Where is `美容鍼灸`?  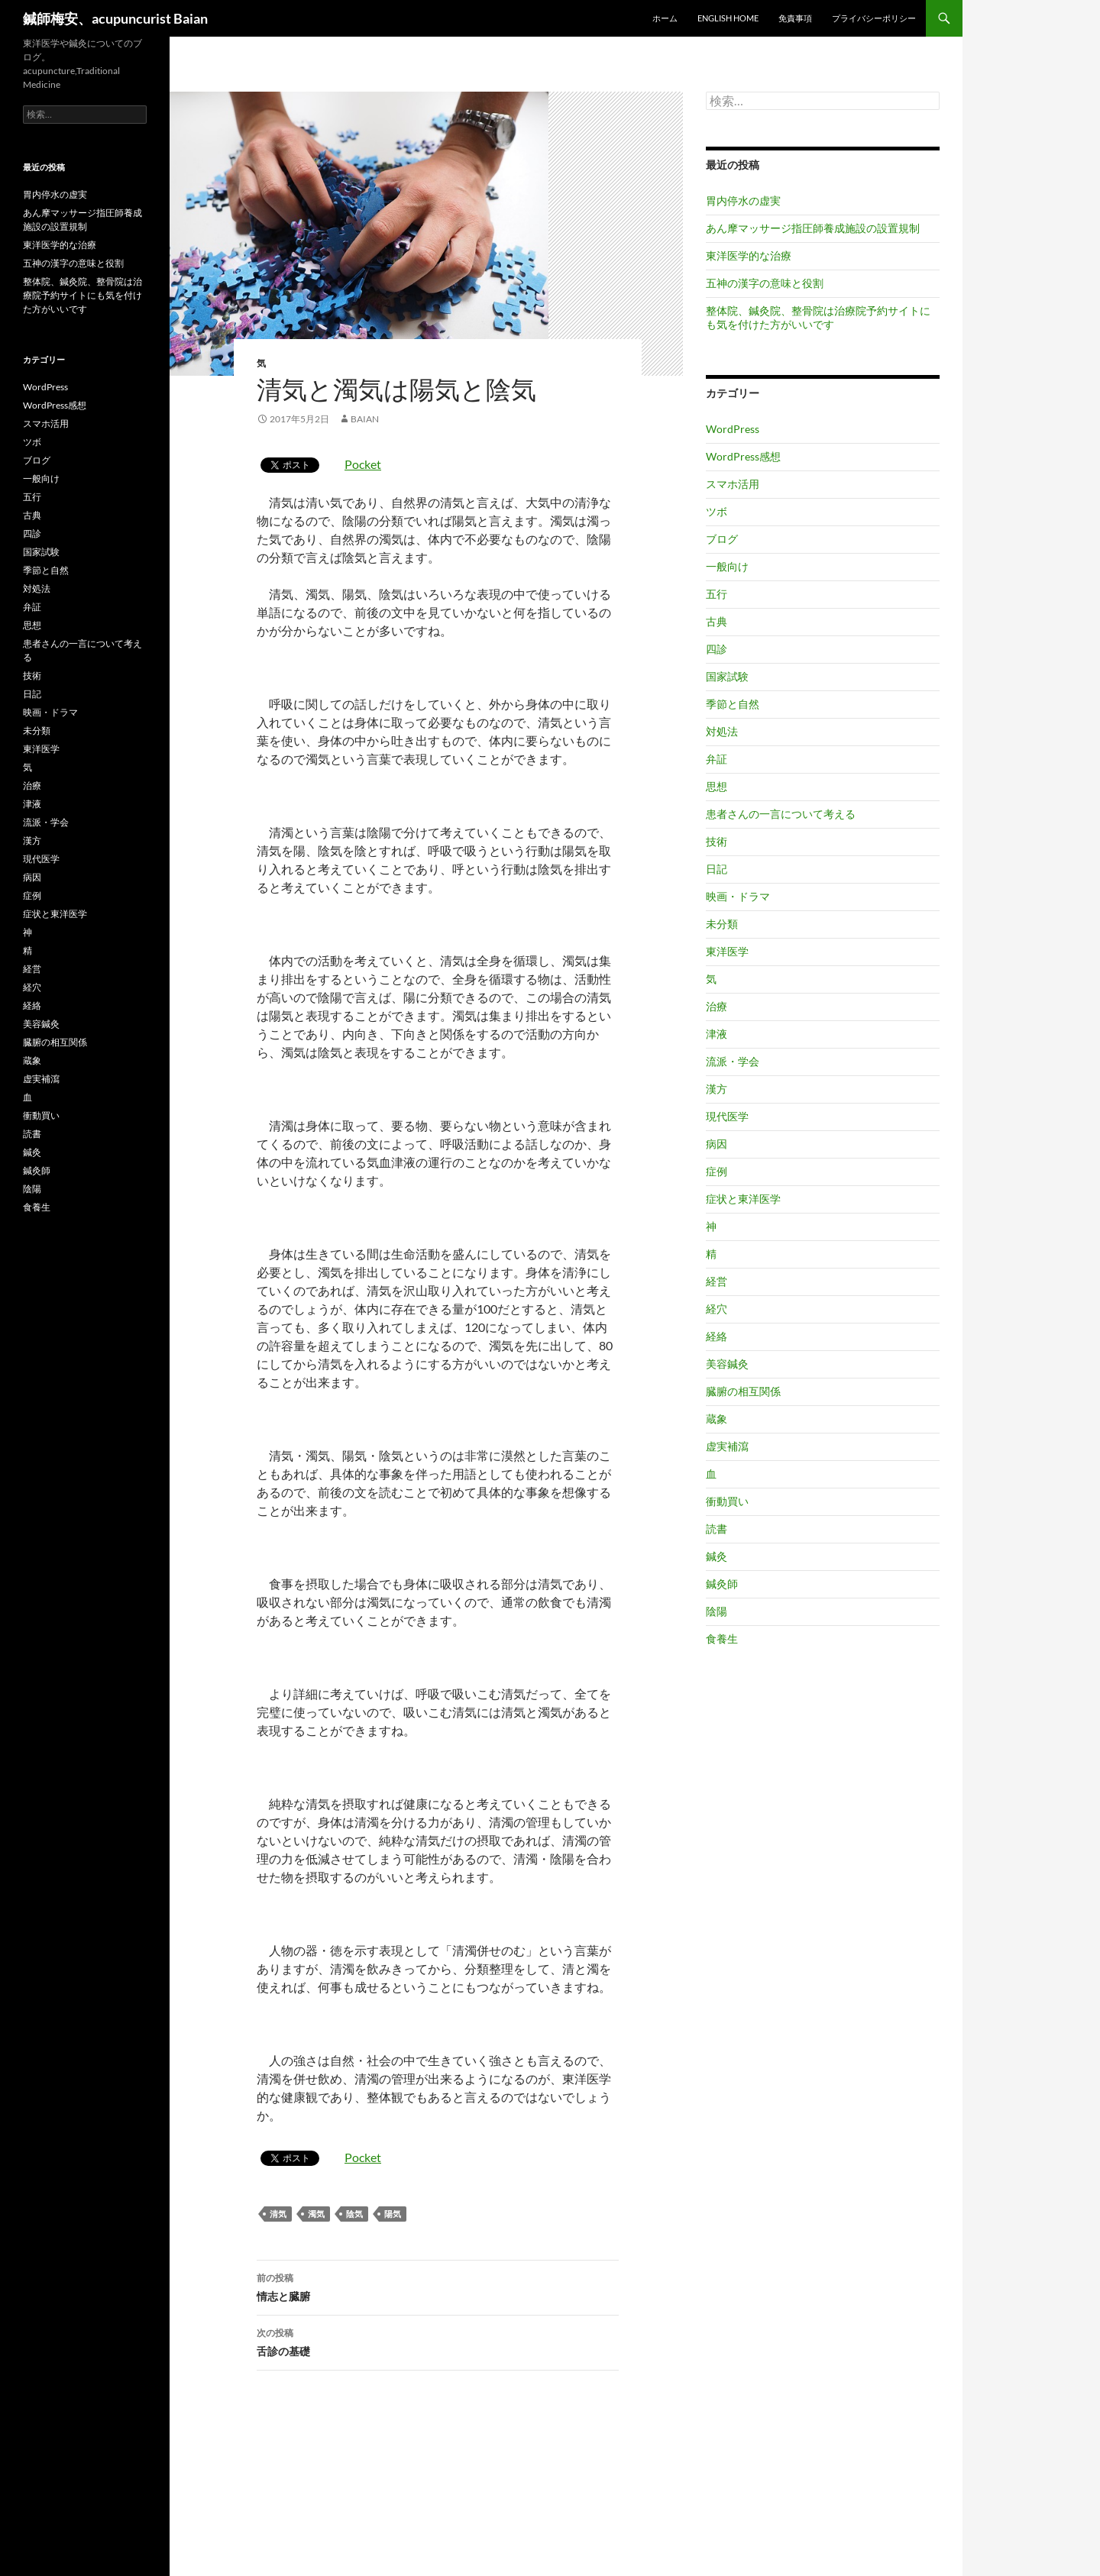
美容鍼灸 is located at coordinates (727, 1363).